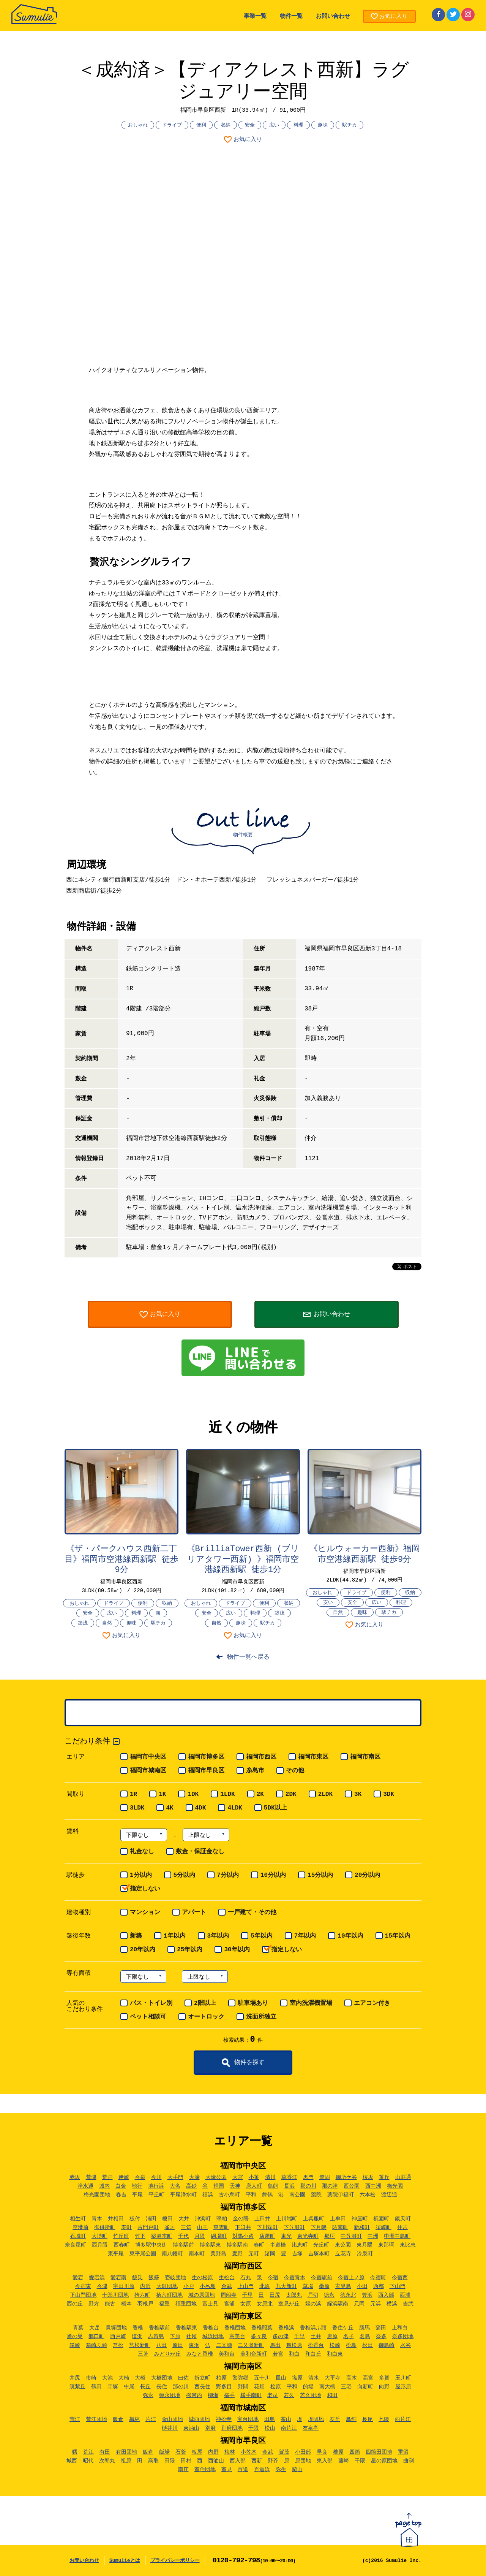 The width and height of the screenshot is (486, 2576). What do you see at coordinates (75, 2245) in the screenshot?
I see `奈良屋町` at bounding box center [75, 2245].